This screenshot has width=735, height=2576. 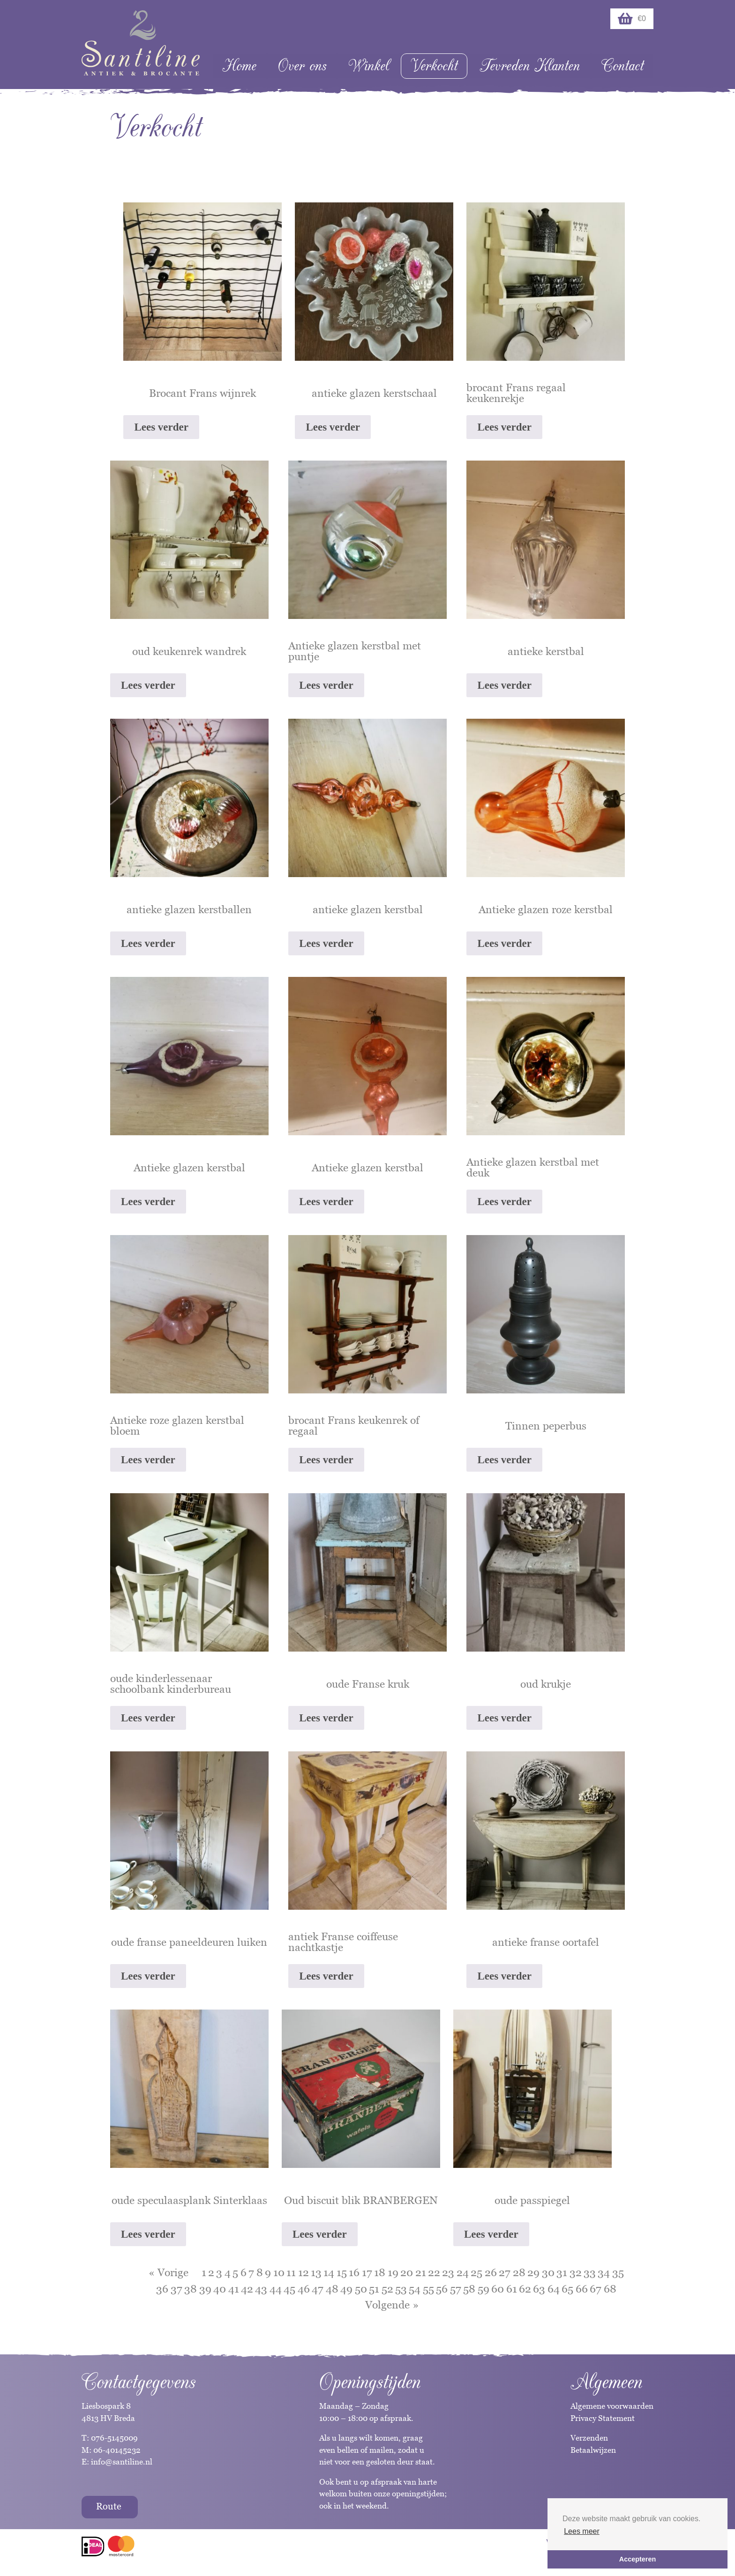 What do you see at coordinates (434, 2272) in the screenshot?
I see `22 [Pagina 22]` at bounding box center [434, 2272].